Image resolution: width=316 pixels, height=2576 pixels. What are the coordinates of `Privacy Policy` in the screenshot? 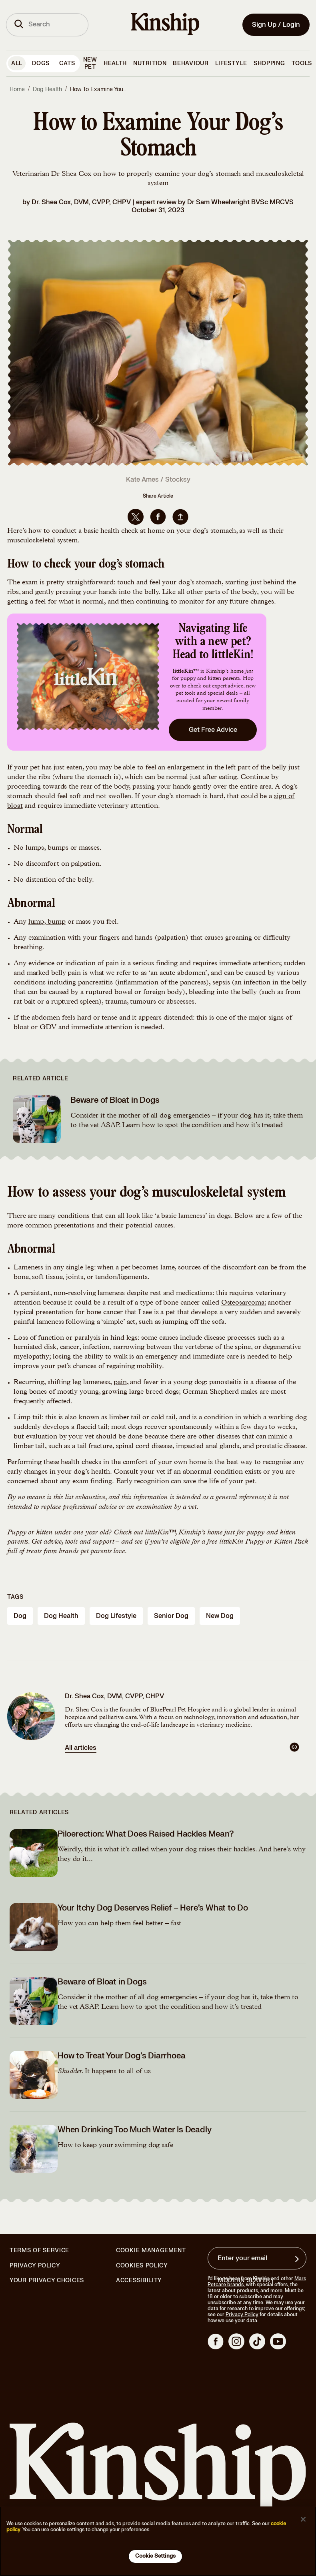 It's located at (35, 2265).